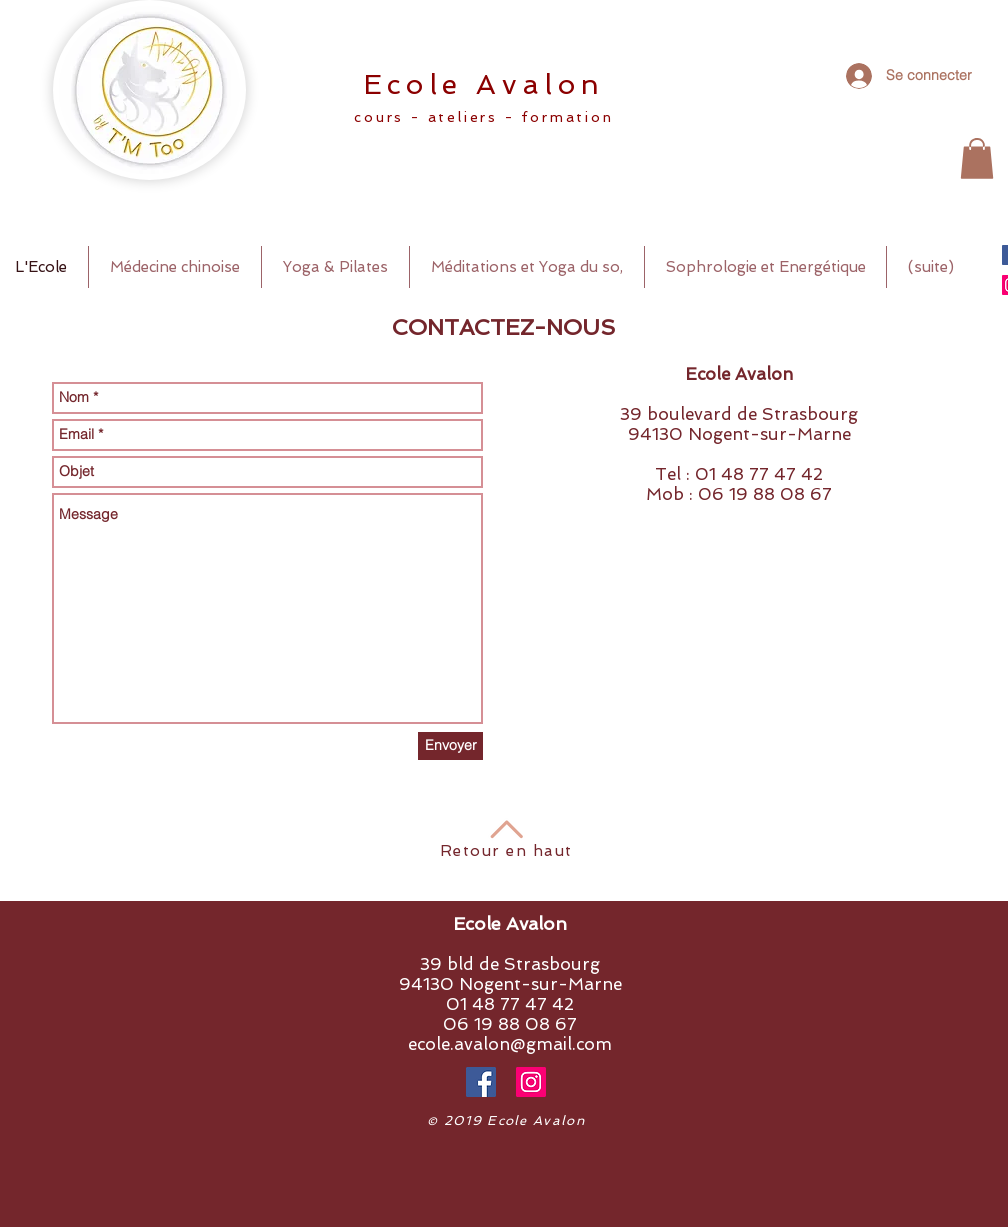 This screenshot has height=1229, width=1008. What do you see at coordinates (481, 1082) in the screenshot?
I see `[Facebook Social Icône]` at bounding box center [481, 1082].